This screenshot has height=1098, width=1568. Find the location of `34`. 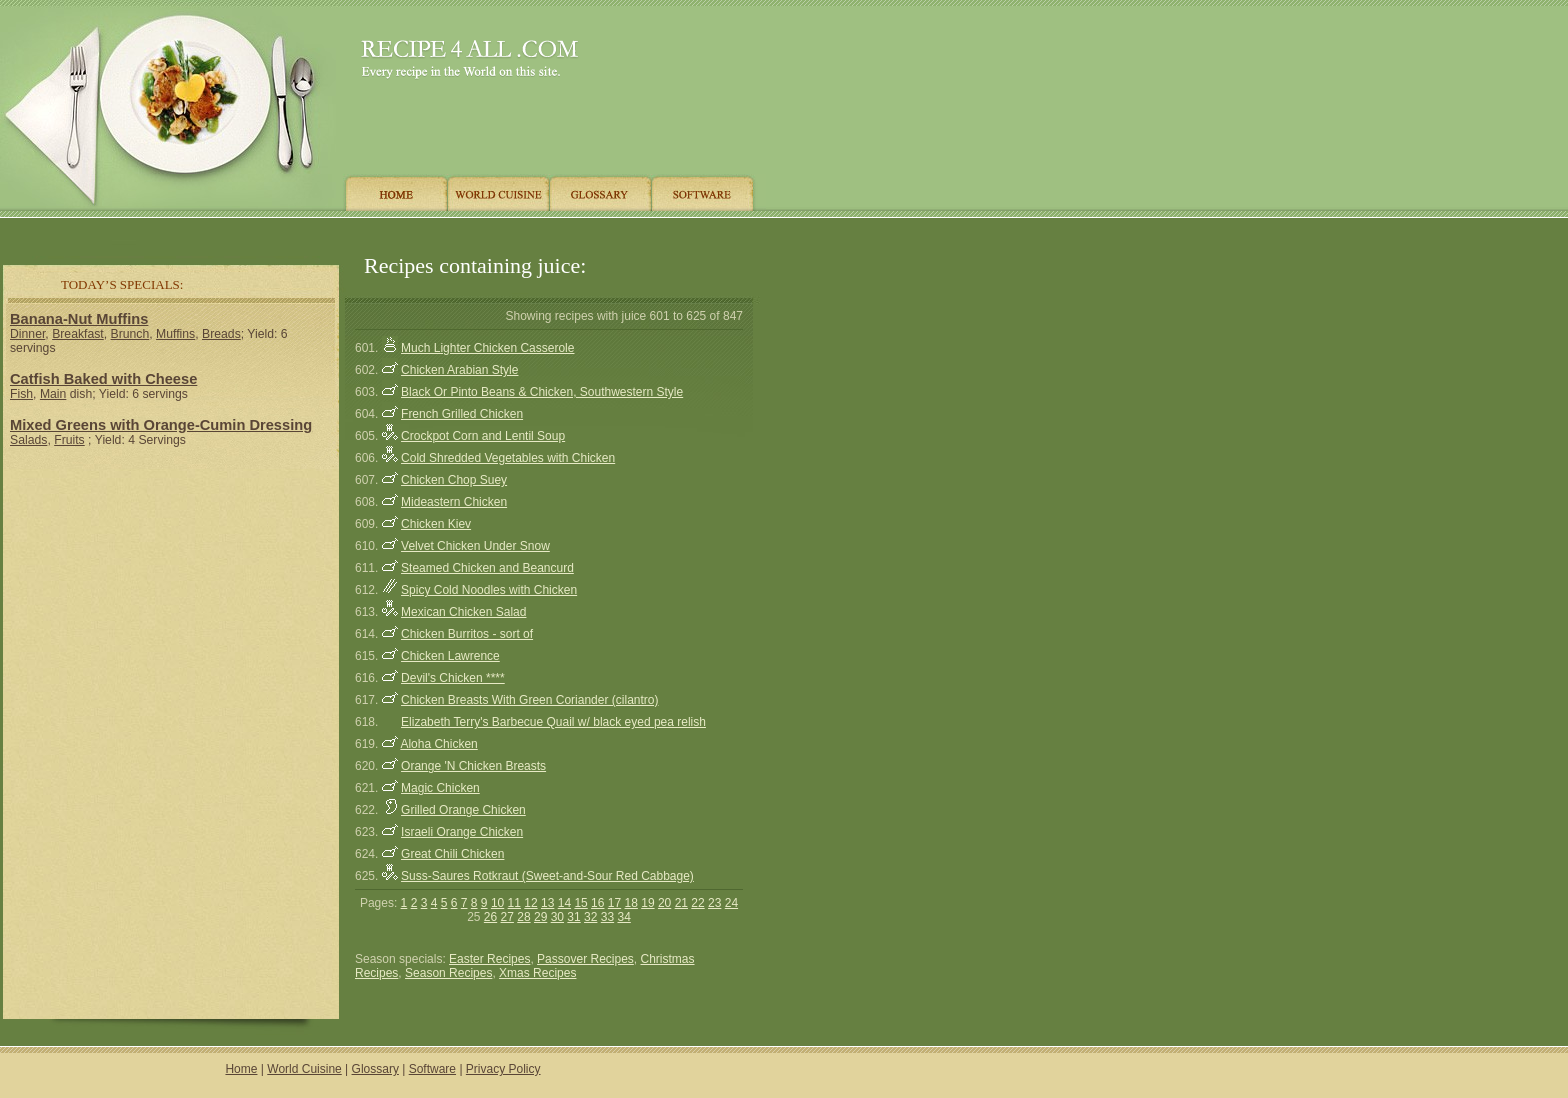

34 is located at coordinates (623, 917).